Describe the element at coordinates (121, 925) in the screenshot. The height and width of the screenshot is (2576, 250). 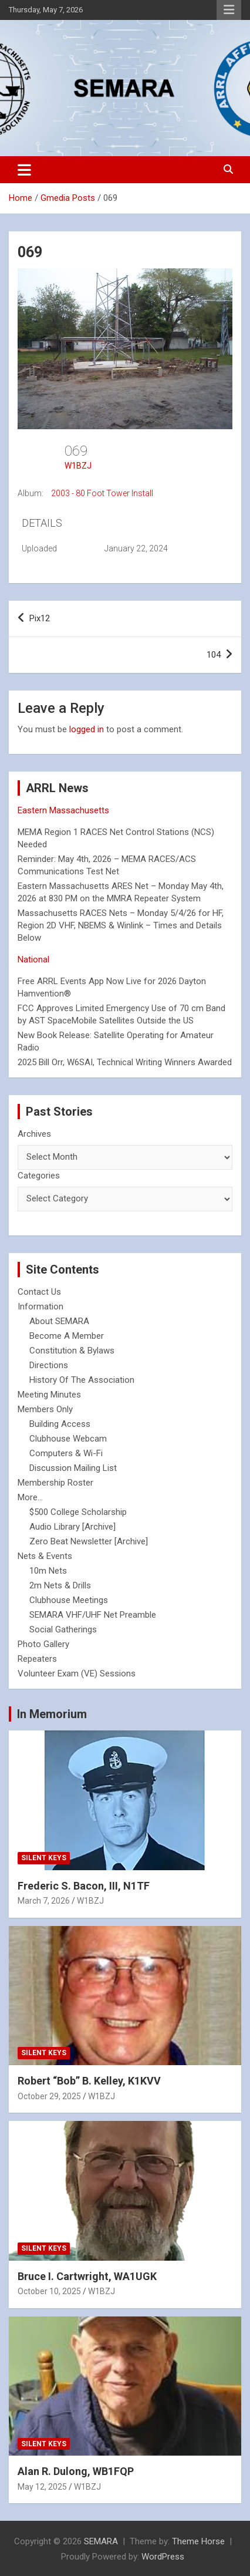
I see `Massachusetts RACES Nets – Monday 5/4/26 for HF, Region 2D VHF, NBEMS & Winlink – Times and Details Below` at that location.